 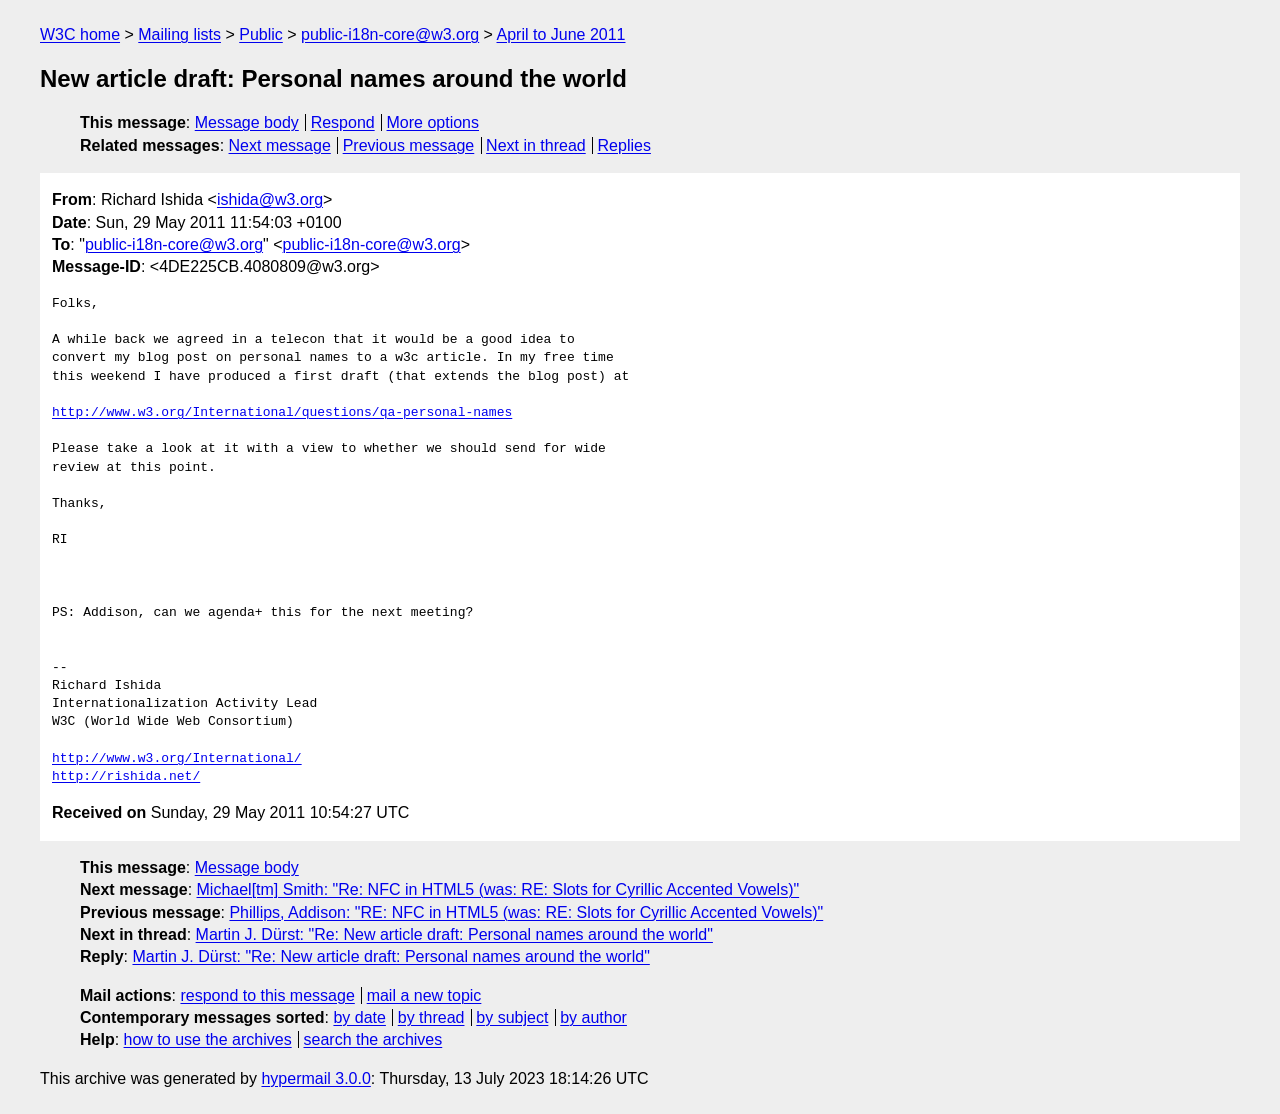 I want to click on http://rishida.net/, so click(x=126, y=777).